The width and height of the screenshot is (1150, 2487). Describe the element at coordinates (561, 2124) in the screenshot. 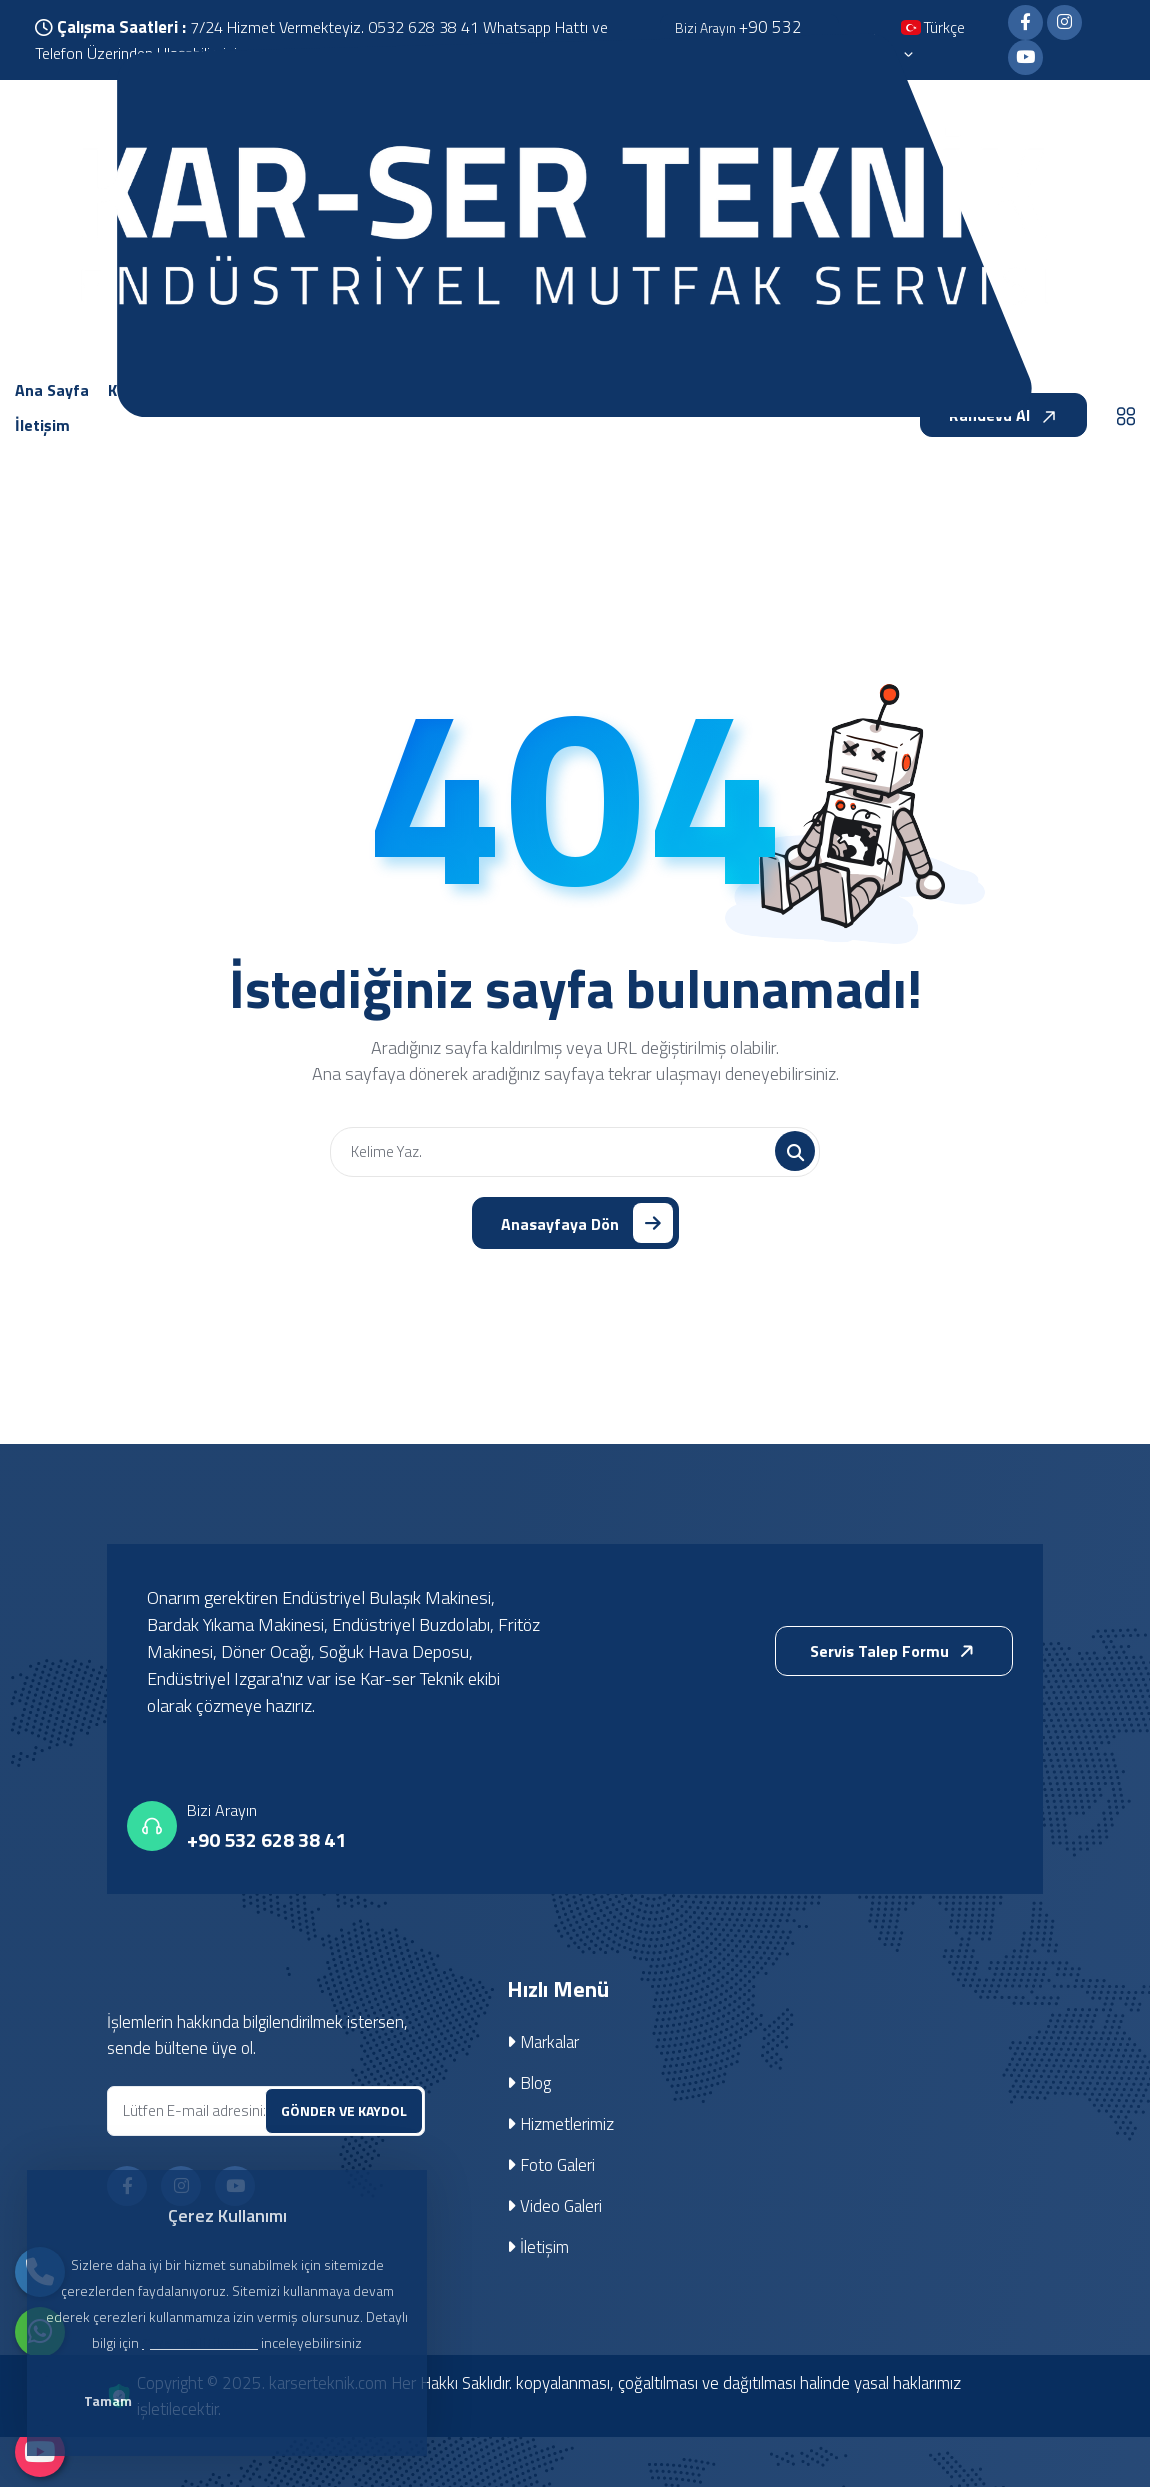

I see `Hizmetlerimiz` at that location.